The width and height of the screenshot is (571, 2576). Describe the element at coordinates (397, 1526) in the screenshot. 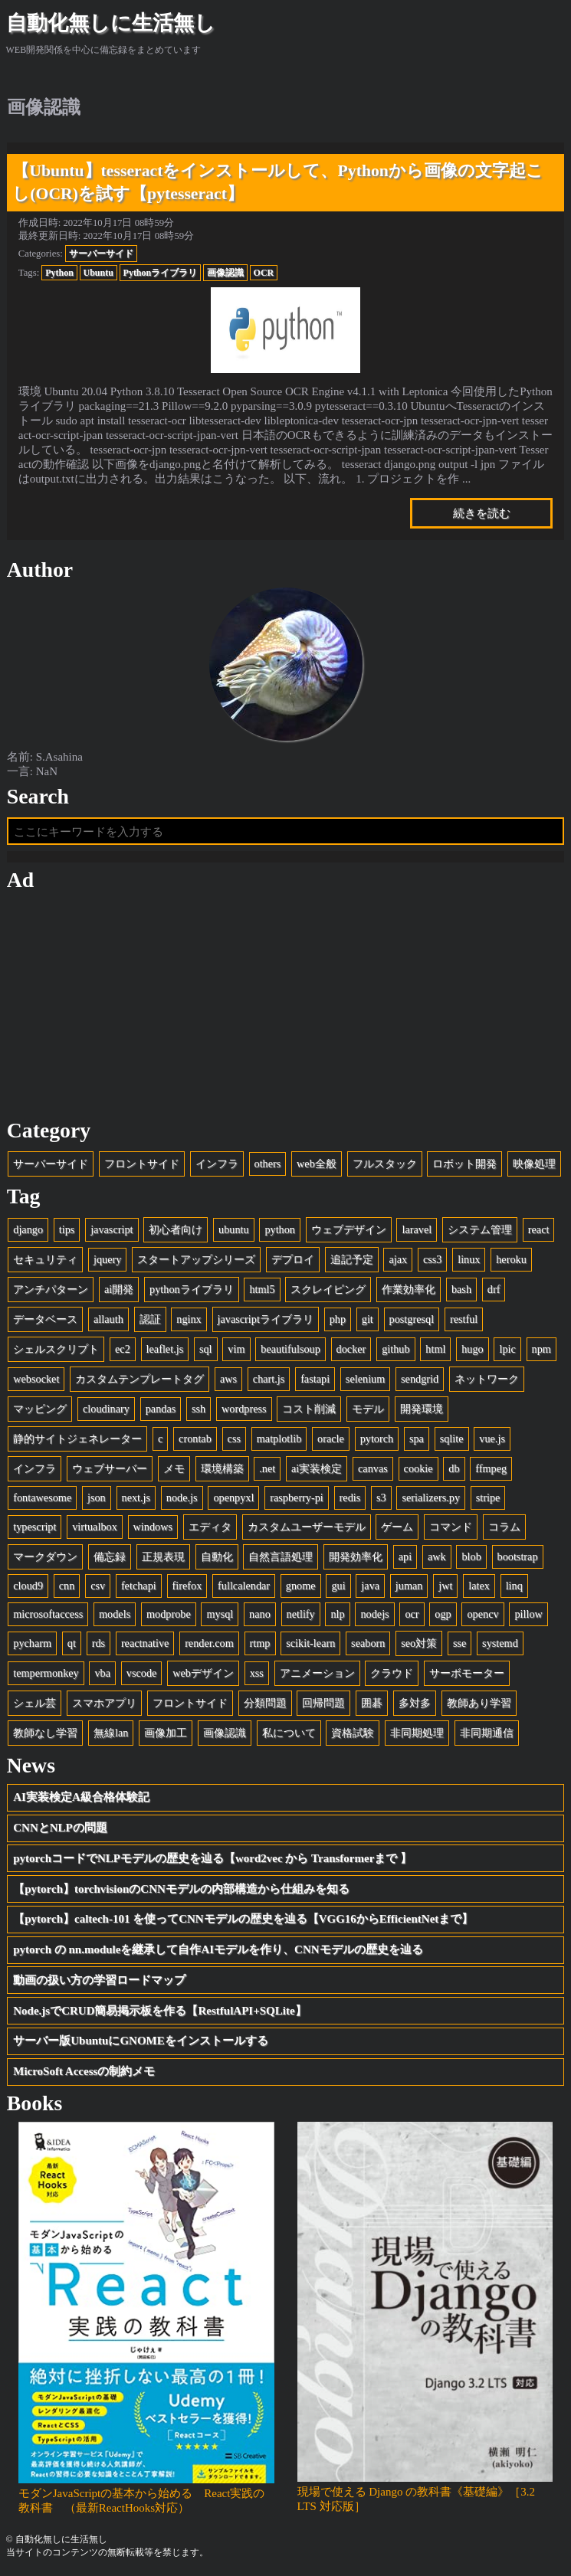

I see `ゲーム` at that location.